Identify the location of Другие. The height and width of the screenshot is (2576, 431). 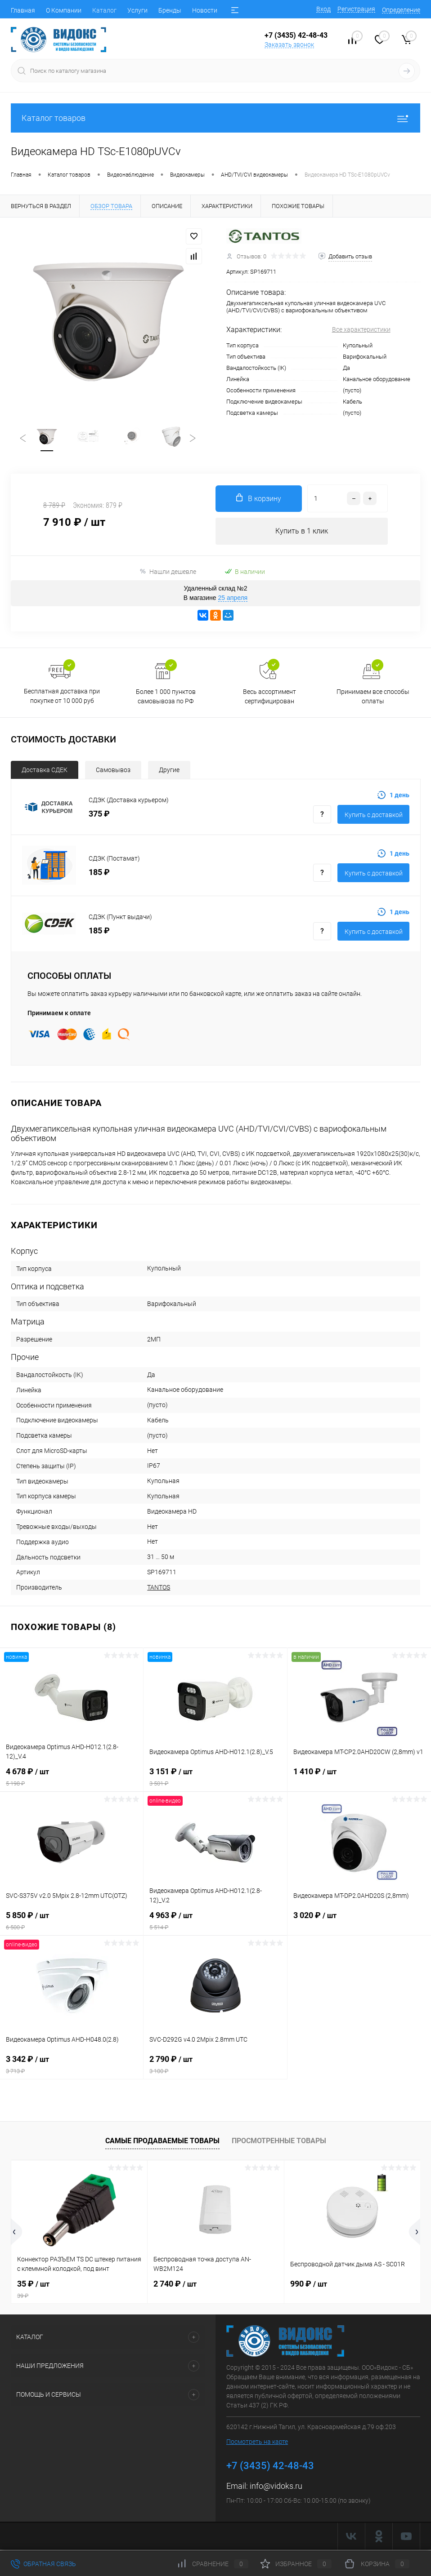
(169, 770).